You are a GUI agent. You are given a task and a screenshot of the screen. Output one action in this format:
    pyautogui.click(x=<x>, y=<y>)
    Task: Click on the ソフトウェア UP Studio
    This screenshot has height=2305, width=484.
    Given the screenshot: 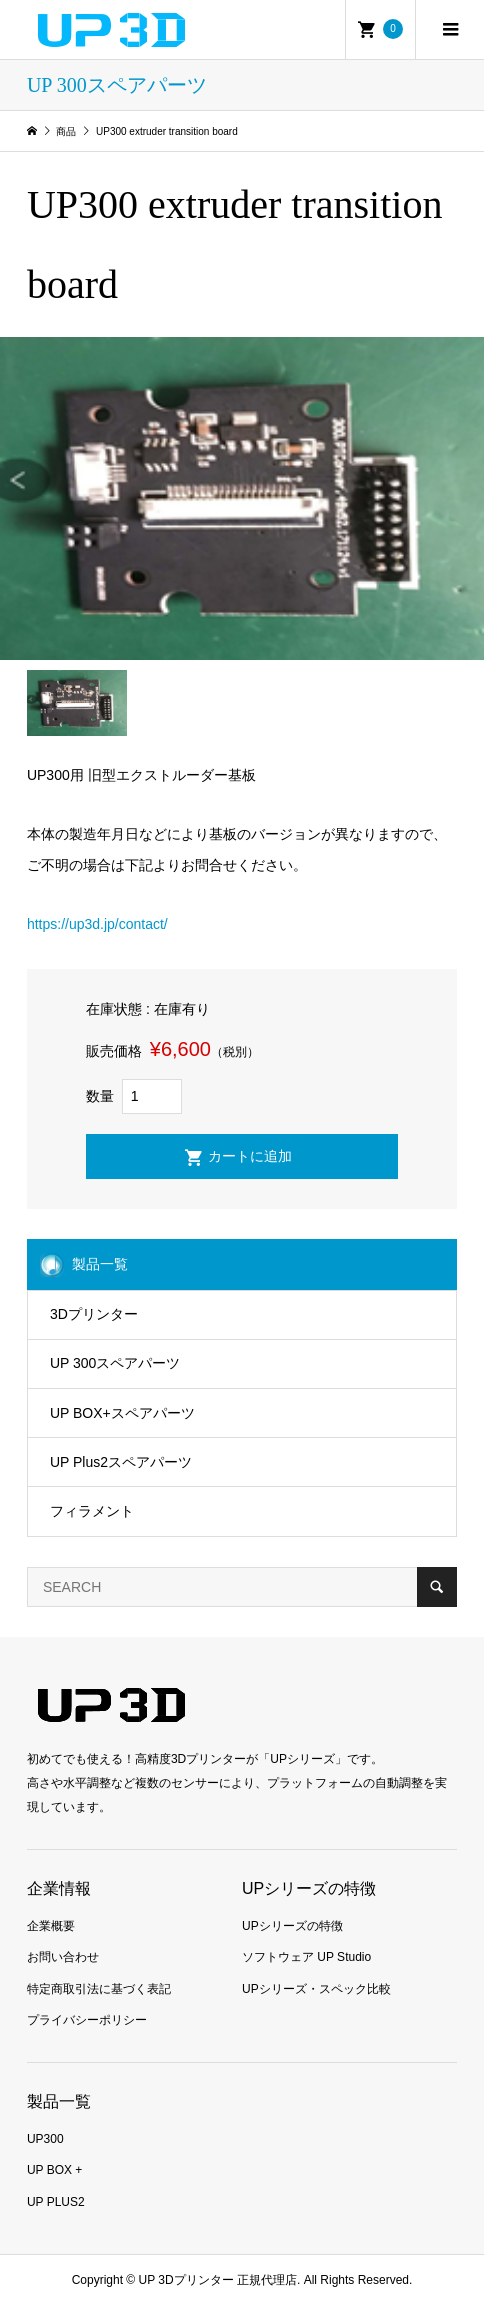 What is the action you would take?
    pyautogui.click(x=306, y=1957)
    